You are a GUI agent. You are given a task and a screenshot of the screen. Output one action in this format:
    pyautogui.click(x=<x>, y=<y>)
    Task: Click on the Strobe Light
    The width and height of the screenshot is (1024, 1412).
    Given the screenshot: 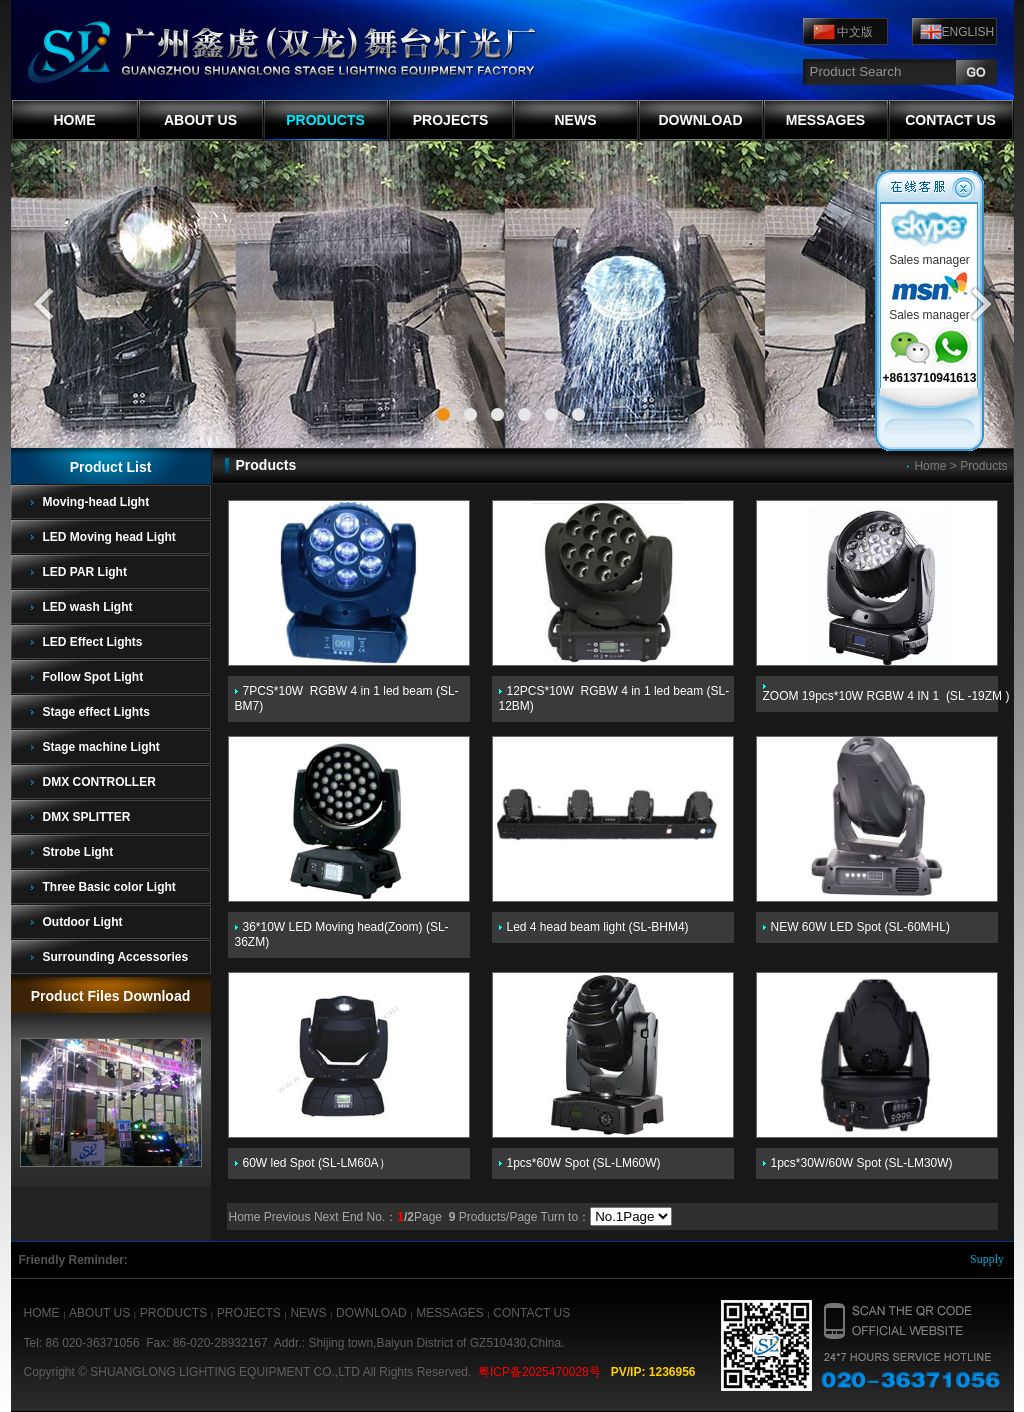 What is the action you would take?
    pyautogui.click(x=78, y=852)
    